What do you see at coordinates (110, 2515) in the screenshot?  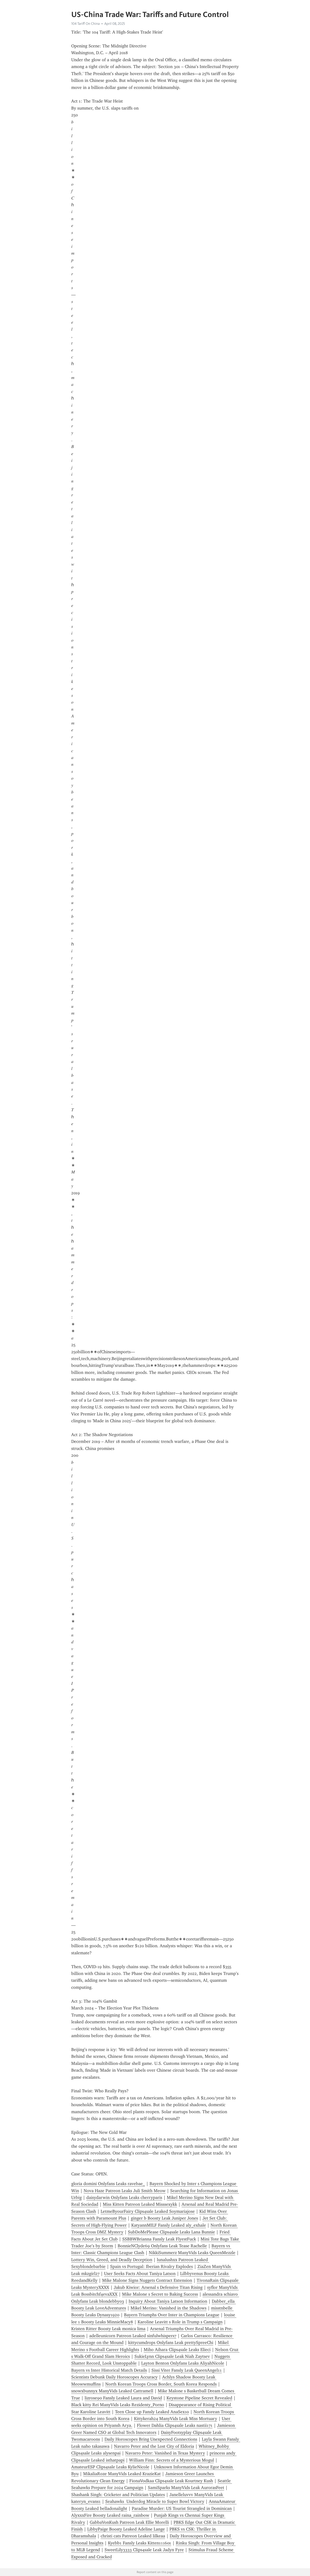 I see `AlyxxxFire Boosty Leaked raina_rainbow` at bounding box center [110, 2515].